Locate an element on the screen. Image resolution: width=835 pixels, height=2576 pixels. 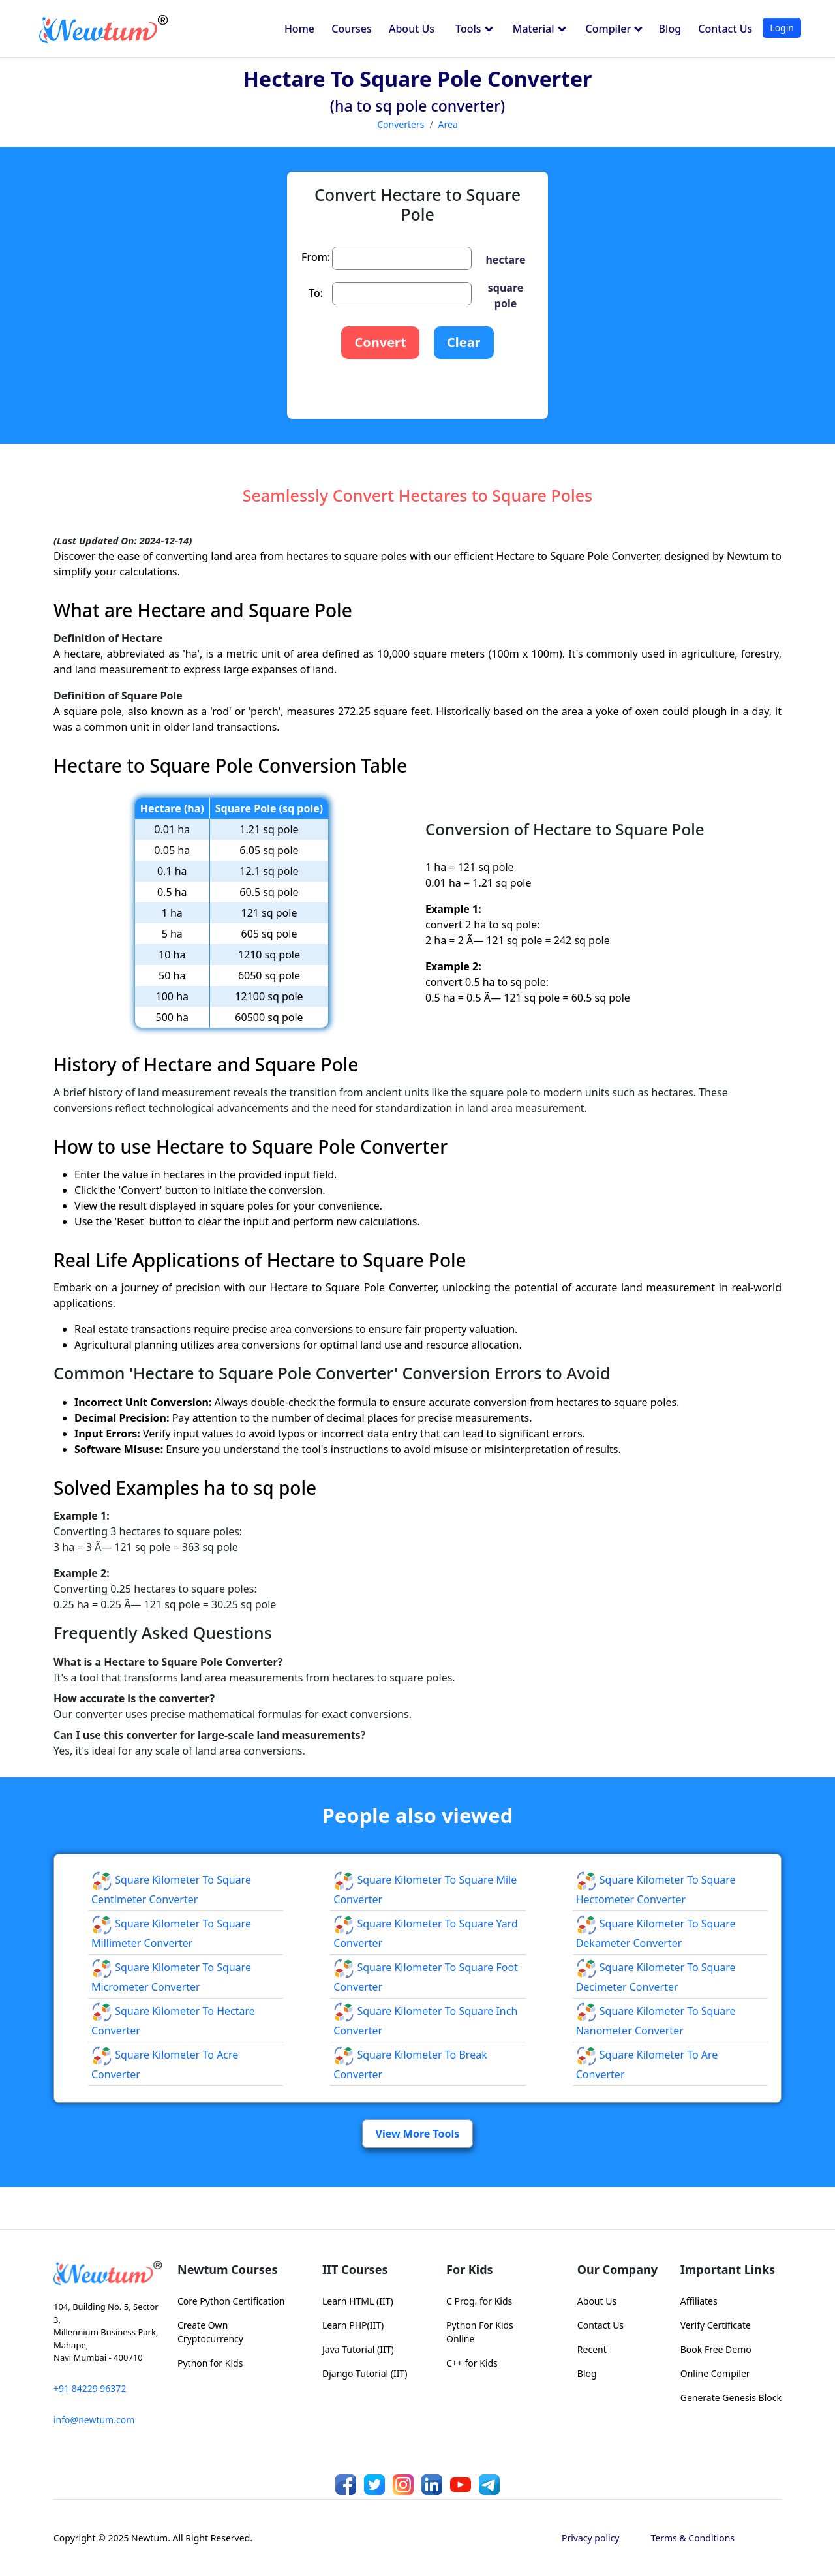
Affiliates is located at coordinates (699, 2301).